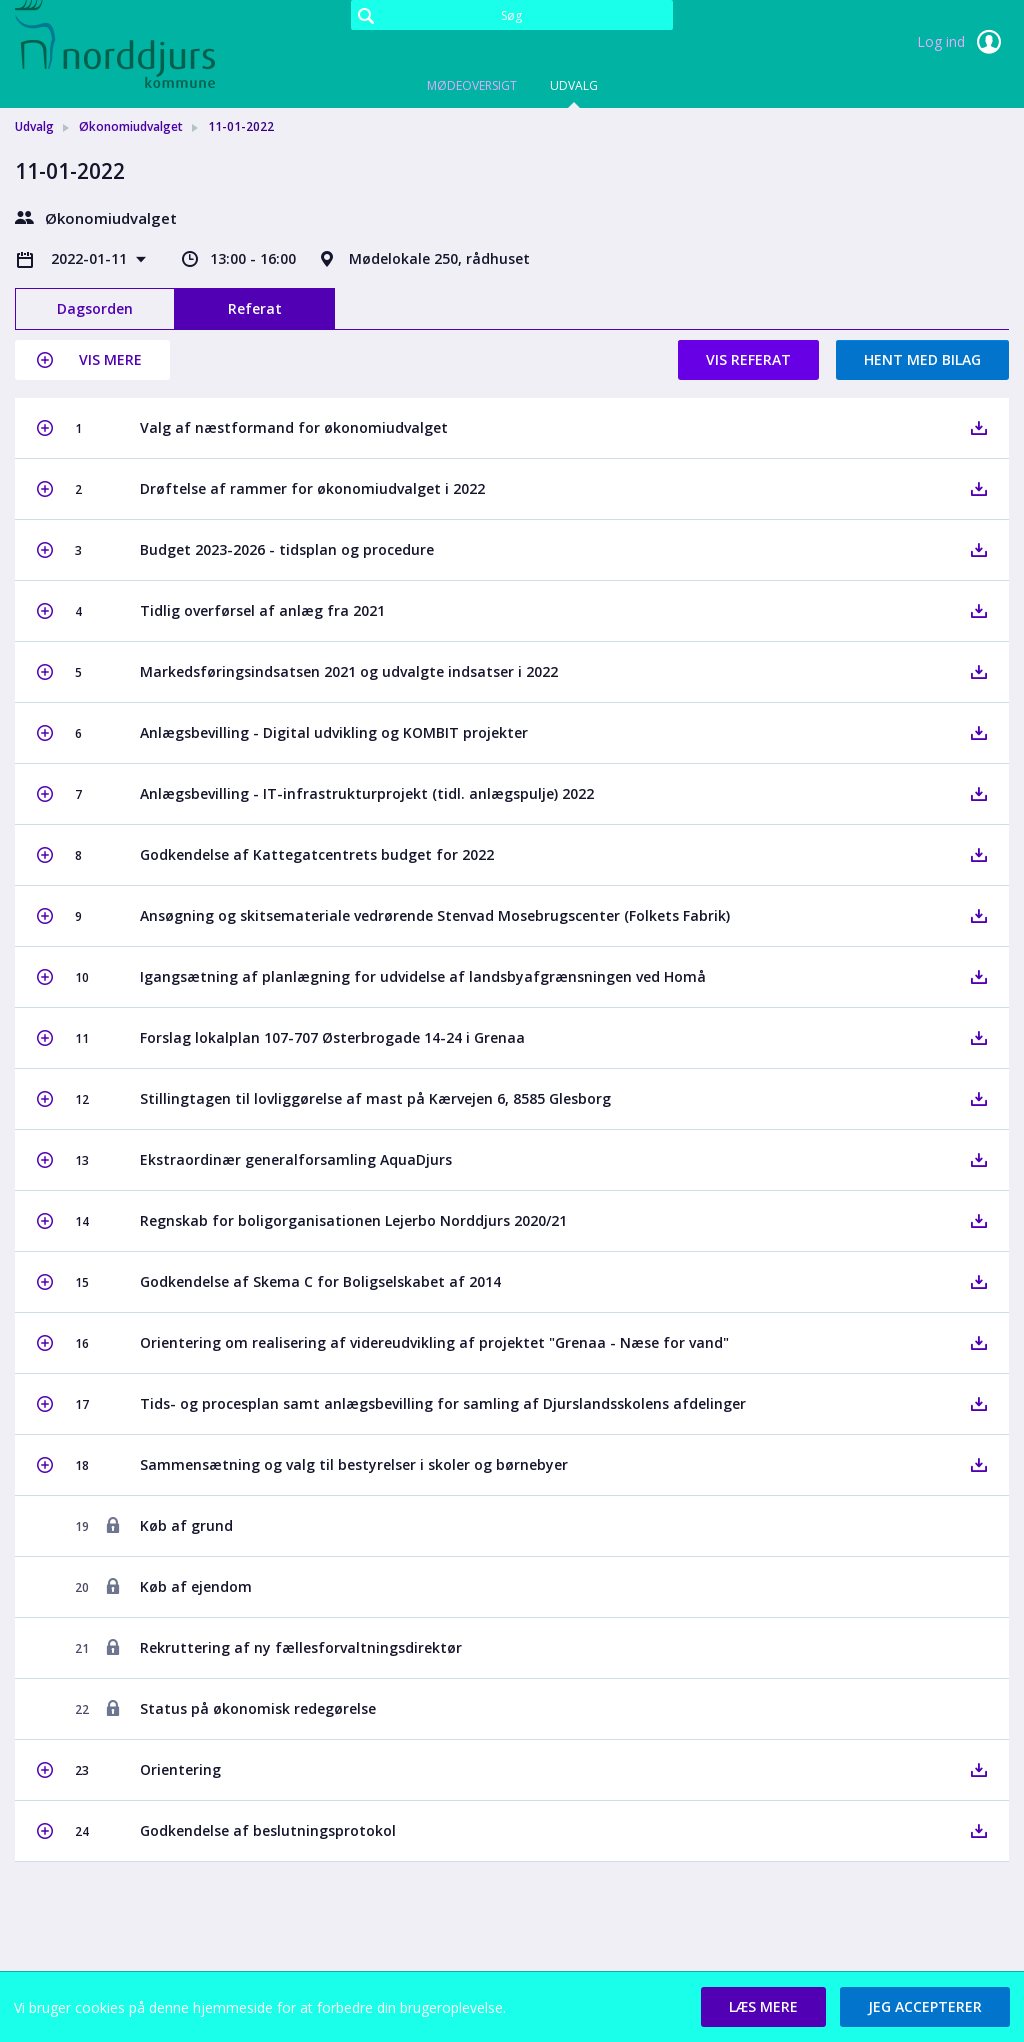 The image size is (1024, 2042). I want to click on Økonomiudvalget [link], so click(131, 126).